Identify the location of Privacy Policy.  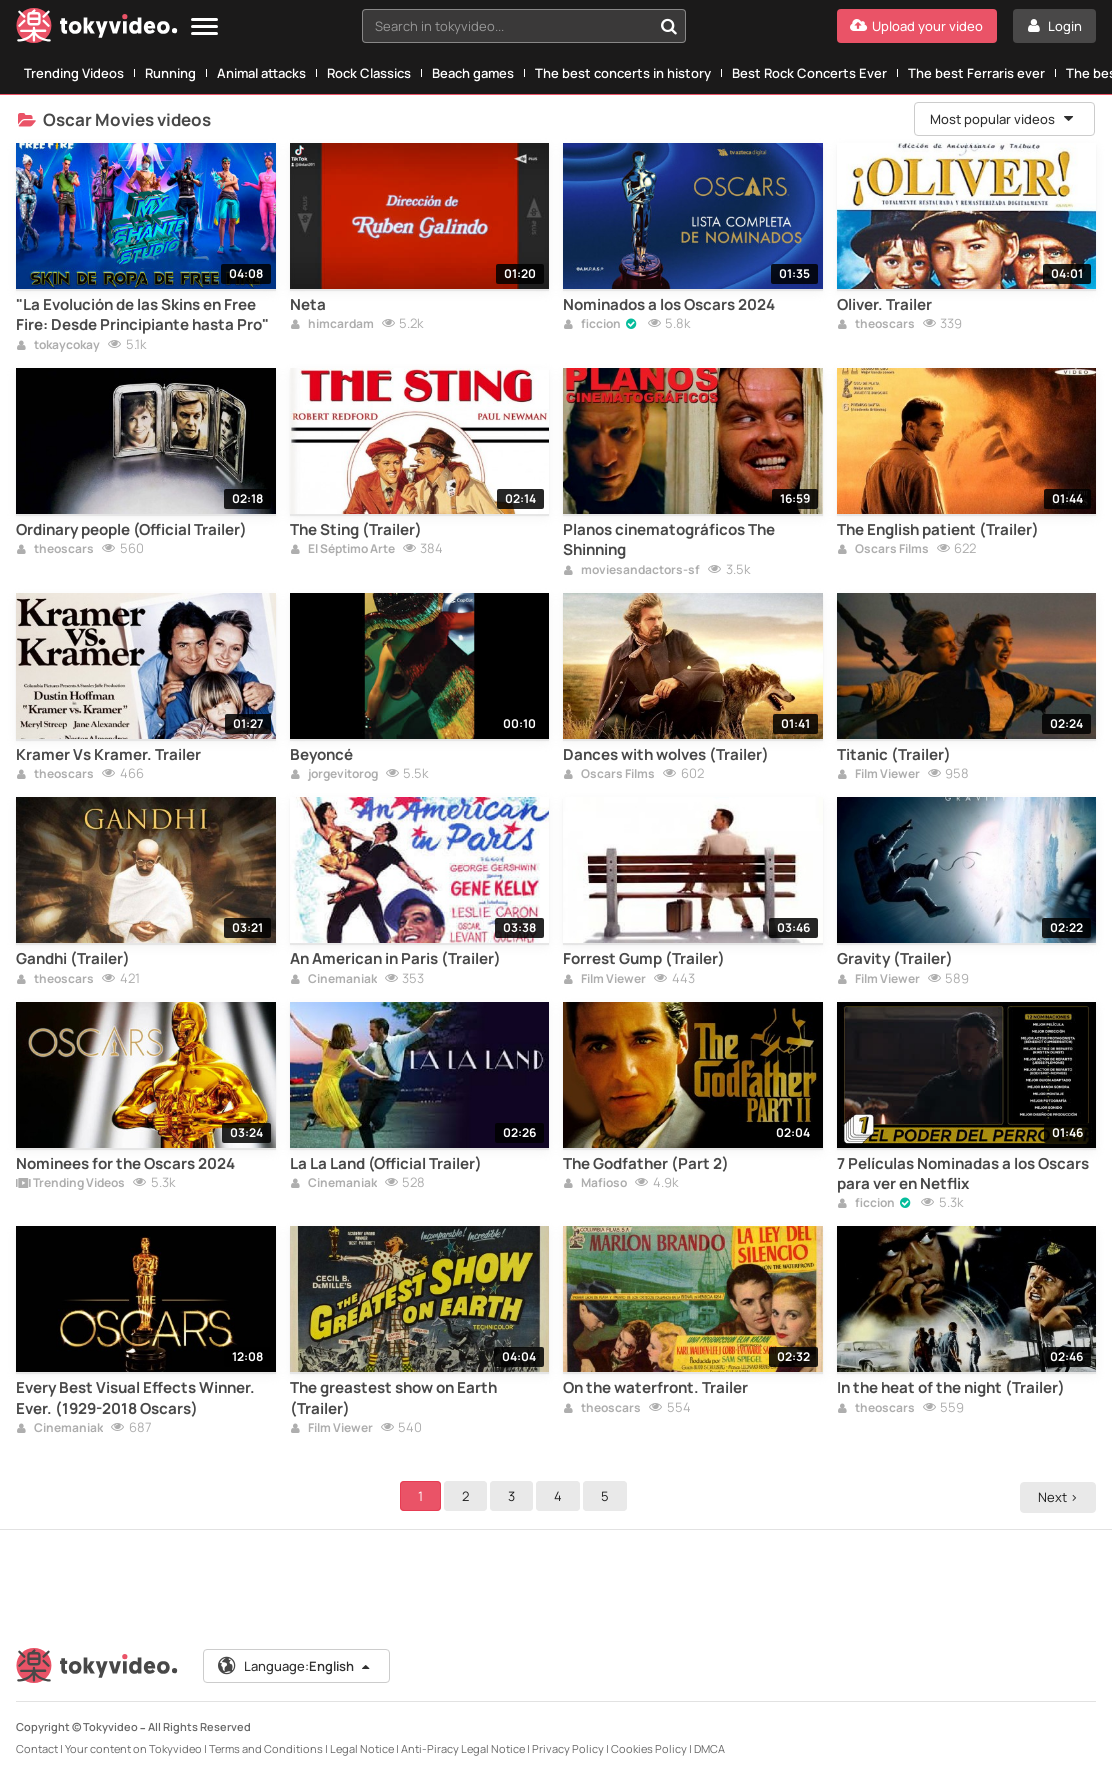
(568, 1748).